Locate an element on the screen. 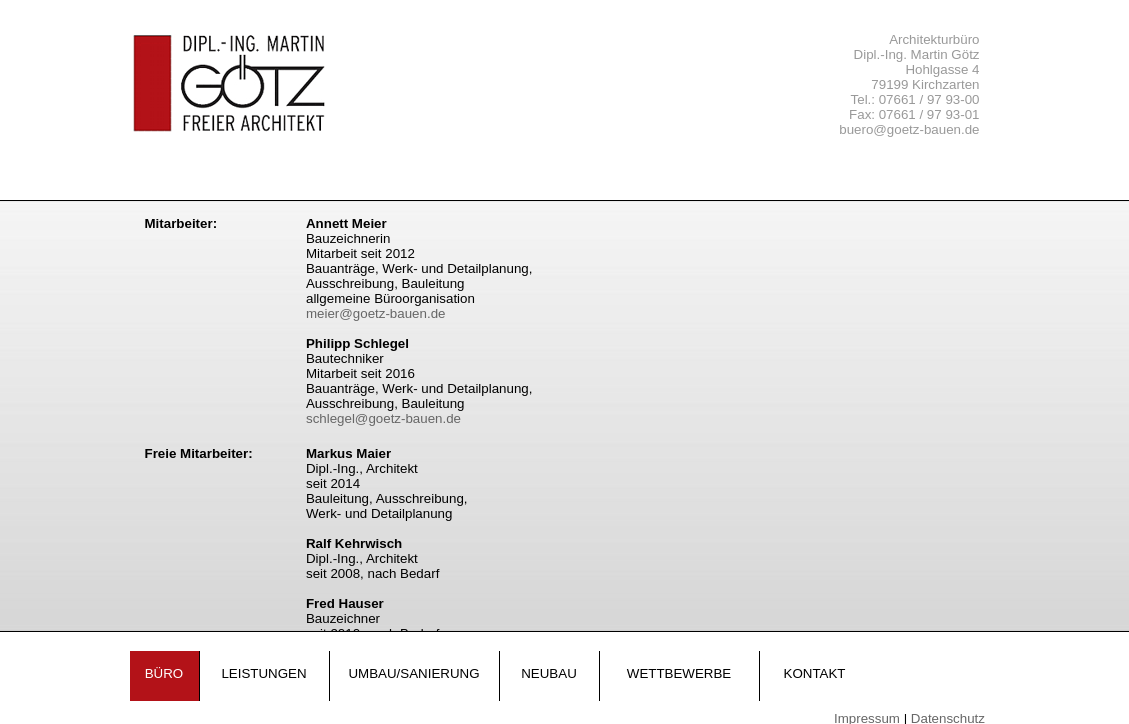 Image resolution: width=1129 pixels, height=724 pixels. Umbau/Sanierung is located at coordinates (413, 673).